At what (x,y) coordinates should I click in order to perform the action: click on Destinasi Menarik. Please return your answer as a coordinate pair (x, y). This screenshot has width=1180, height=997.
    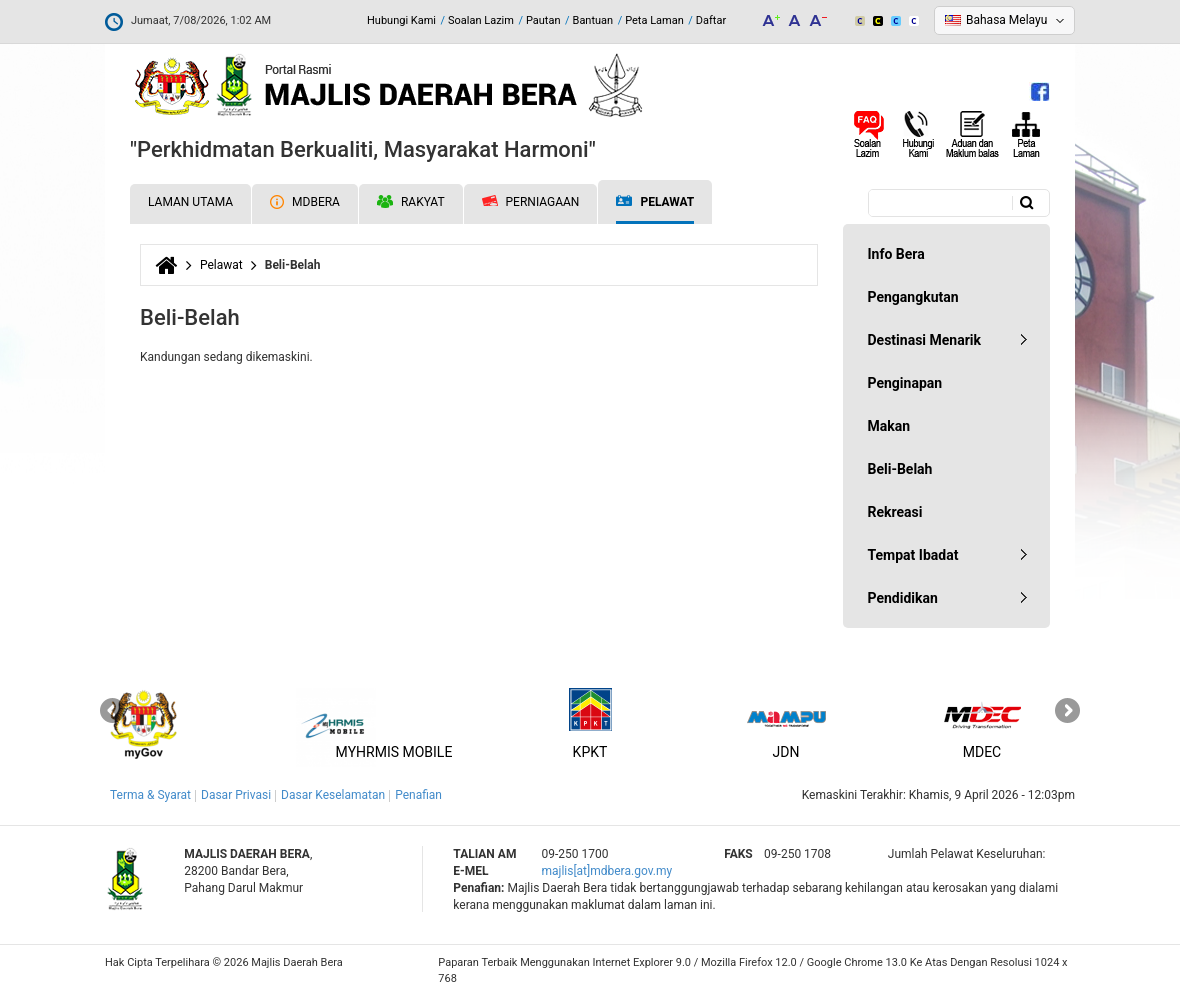
    Looking at the image, I should click on (924, 340).